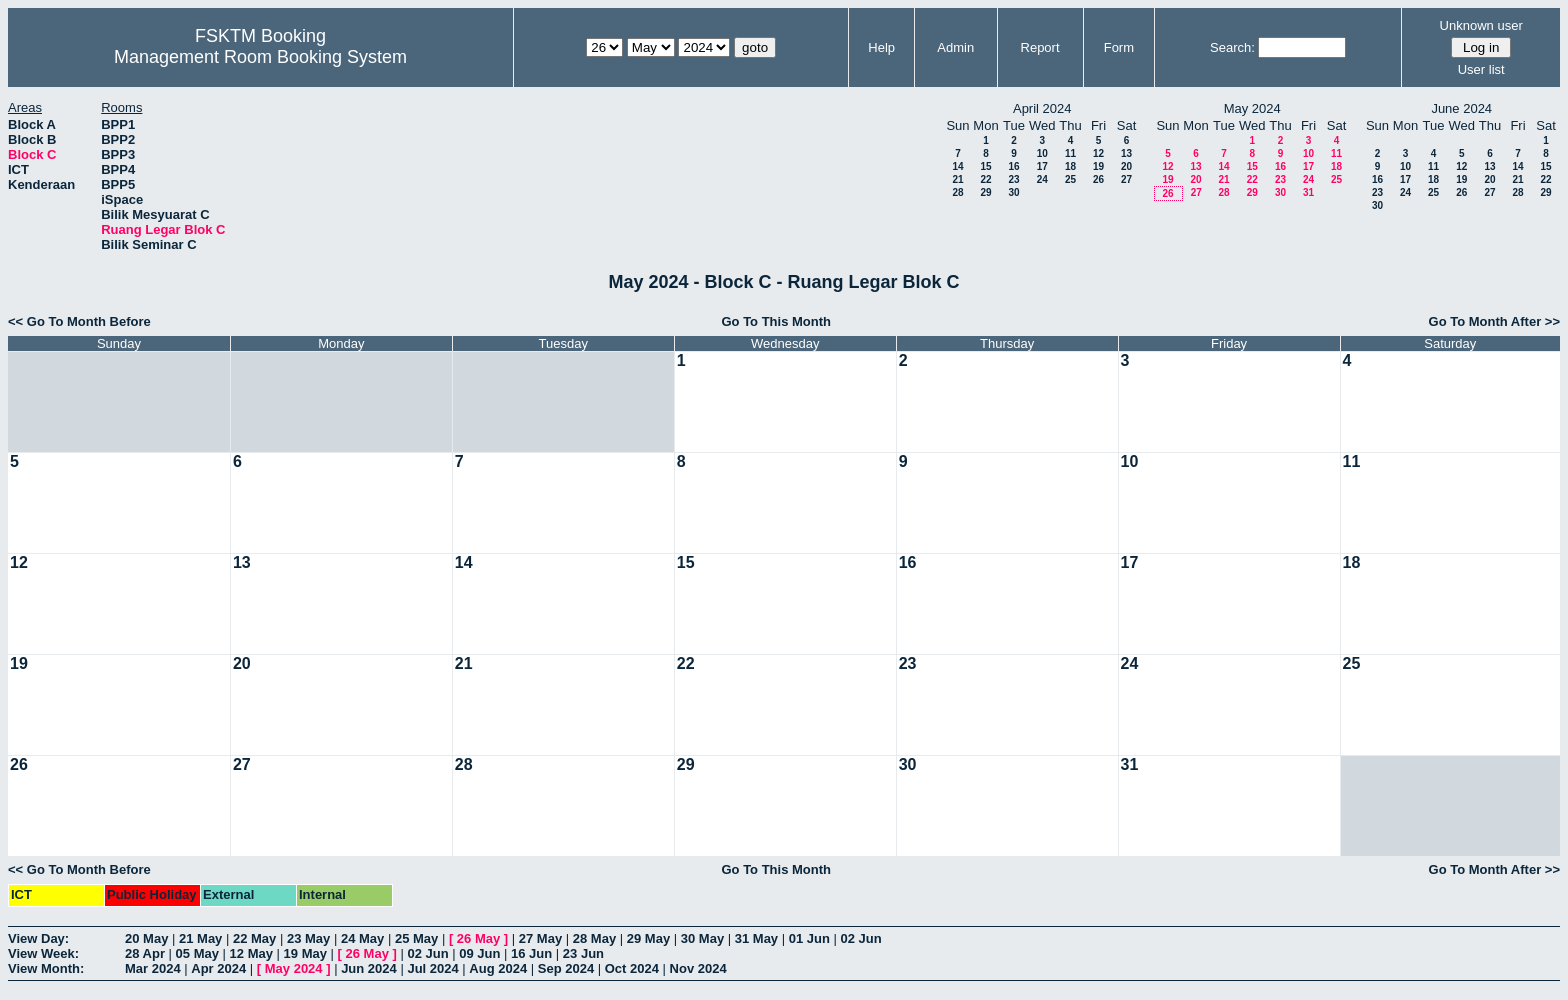  Describe the element at coordinates (200, 938) in the screenshot. I see `21 May` at that location.